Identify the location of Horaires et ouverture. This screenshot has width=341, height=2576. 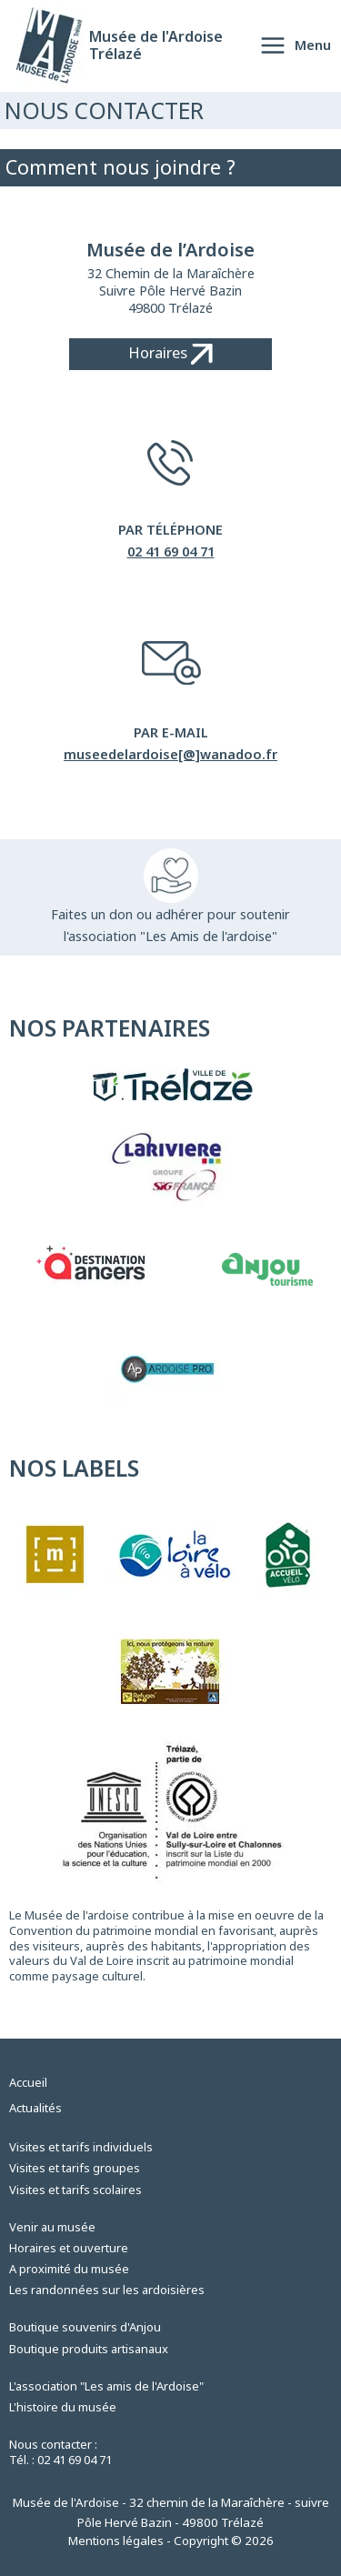
(68, 2248).